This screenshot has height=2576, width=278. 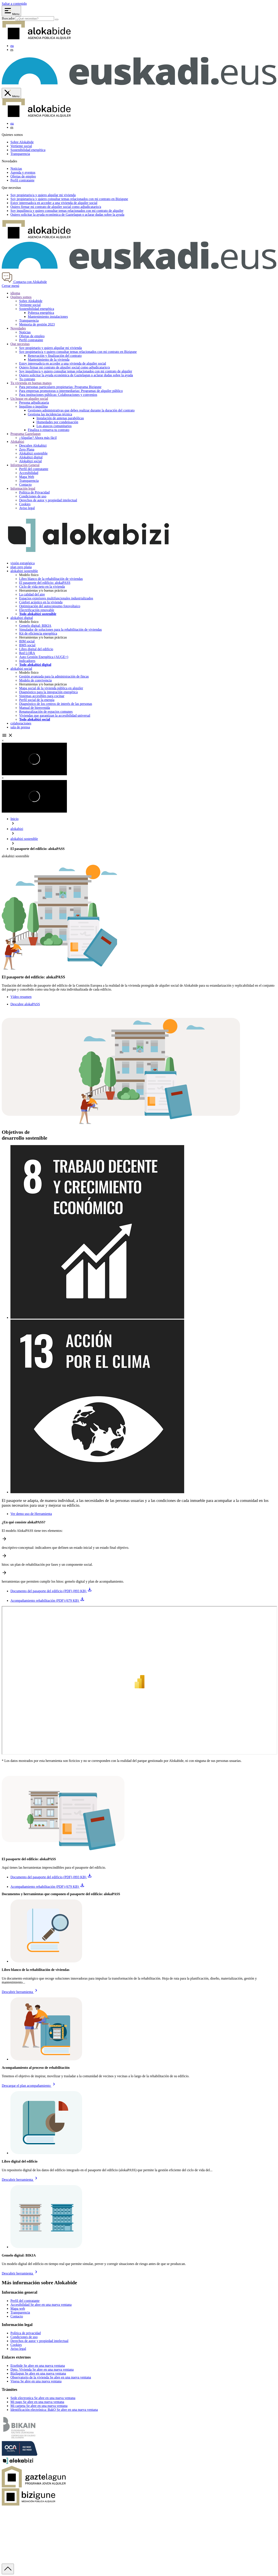 I want to click on Agenda y eventos, so click(x=22, y=172).